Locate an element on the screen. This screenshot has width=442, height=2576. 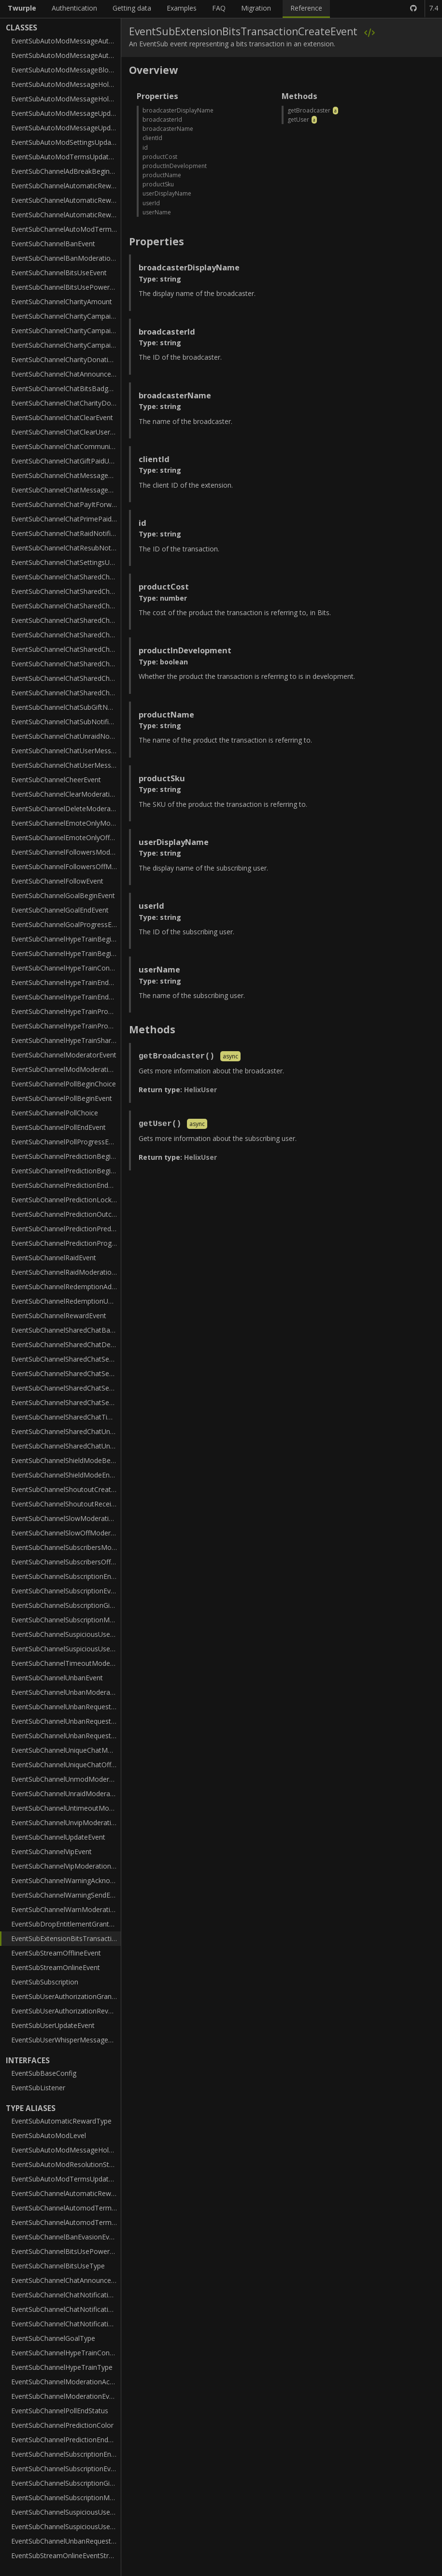
EventSubChannelSubscribersModerationEvent is located at coordinates (66, 1547).